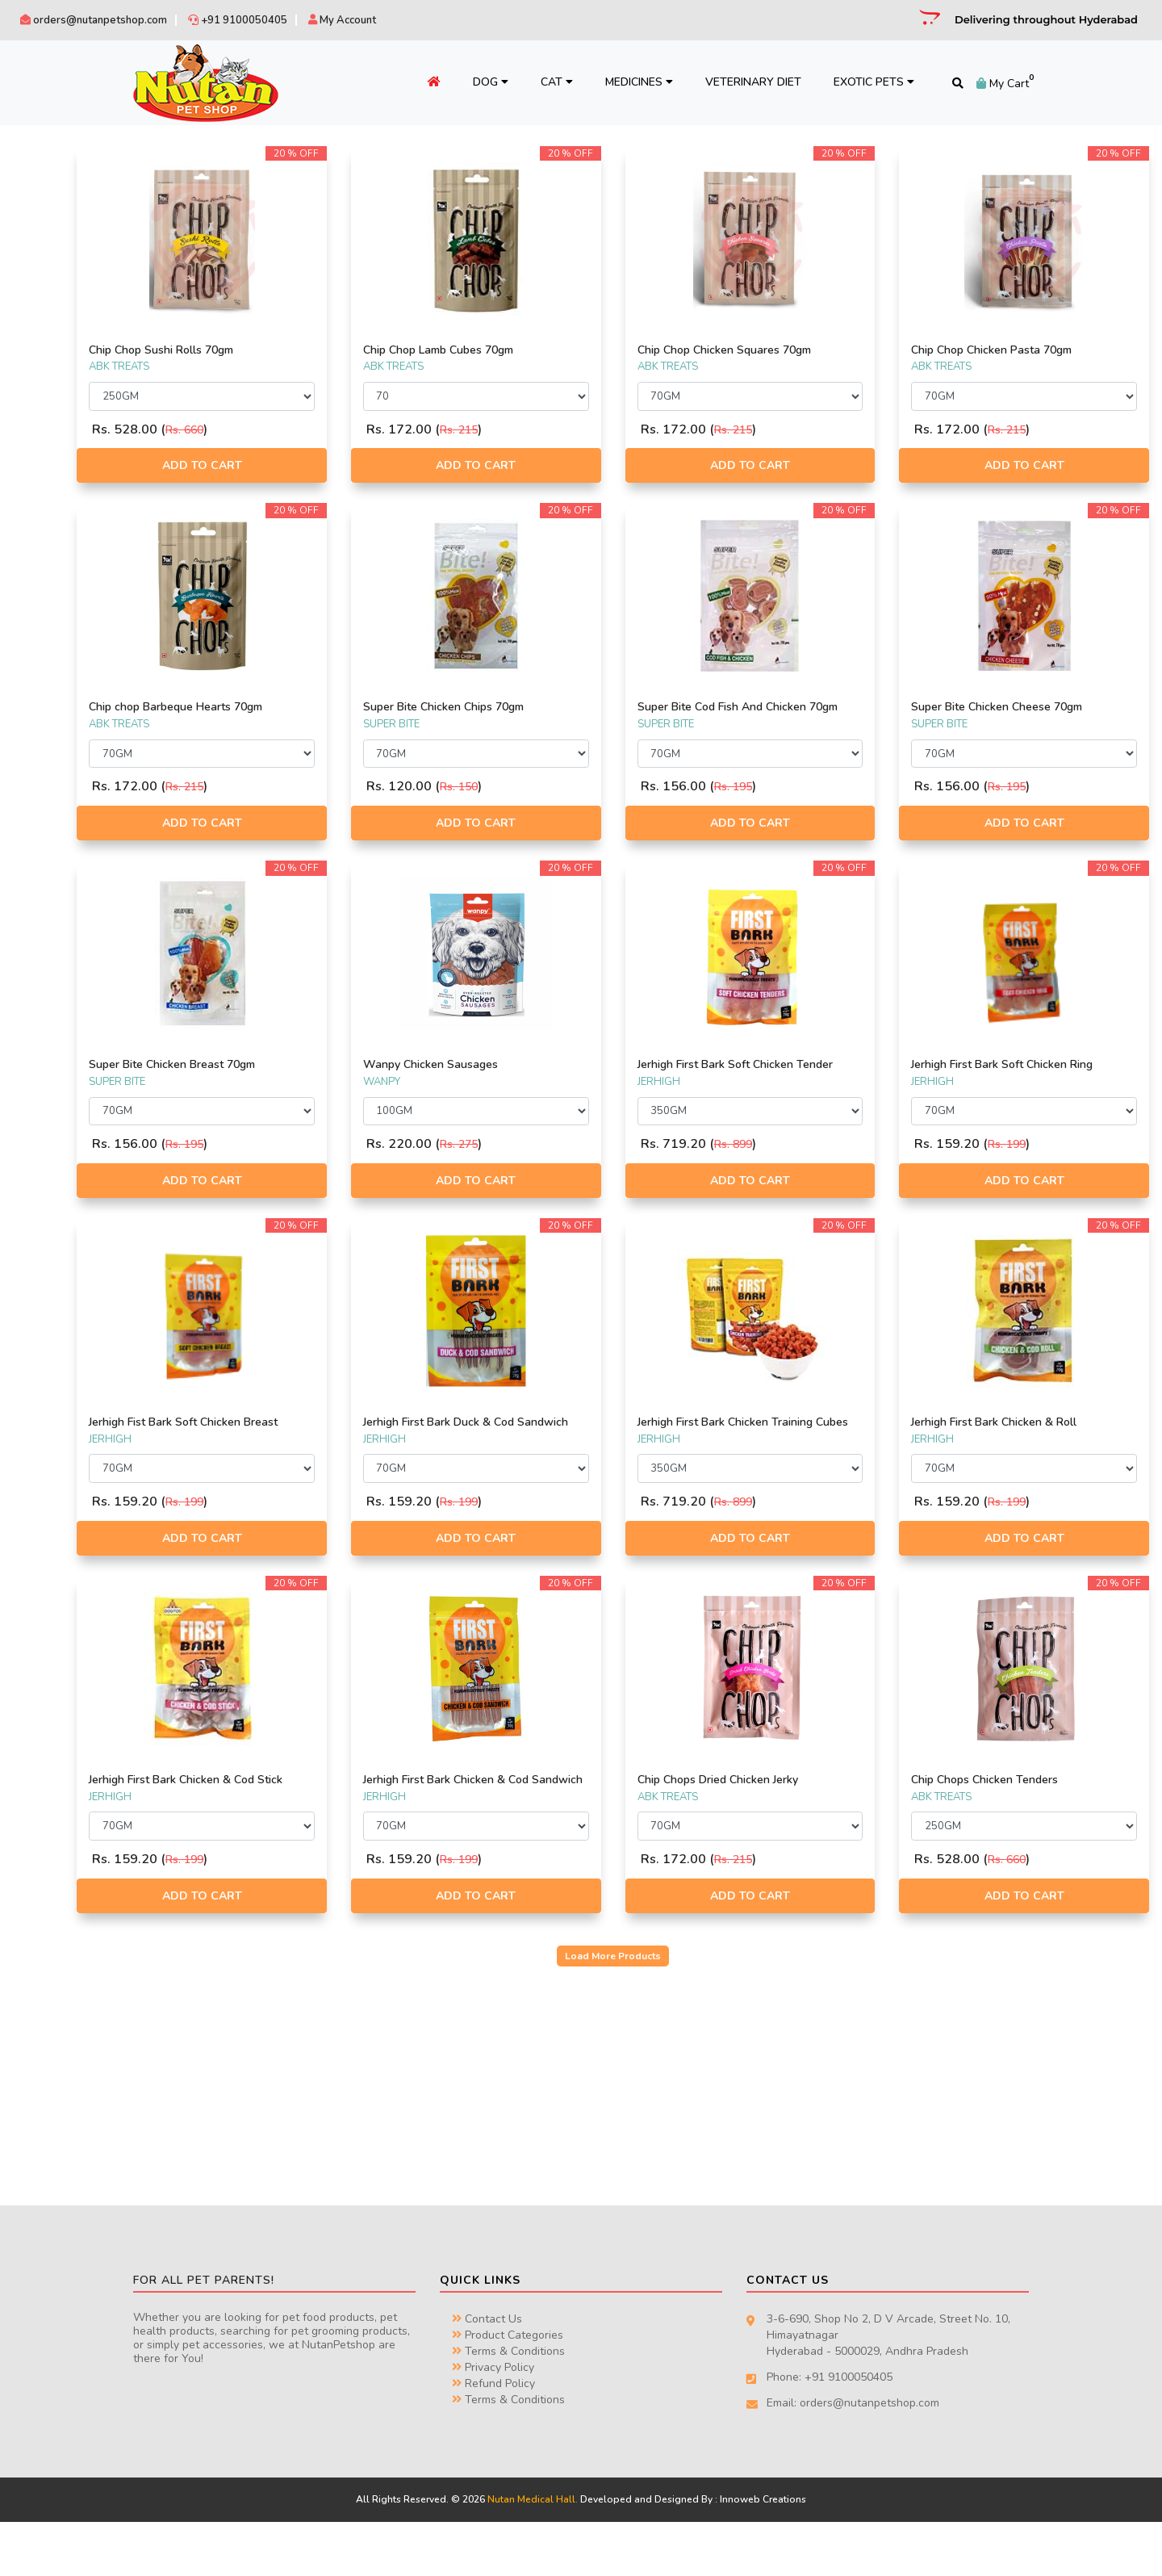 Image resolution: width=1162 pixels, height=2576 pixels. Describe the element at coordinates (366, 1078) in the screenshot. I see `Super Bite Chicken Breast 70gm` at that location.